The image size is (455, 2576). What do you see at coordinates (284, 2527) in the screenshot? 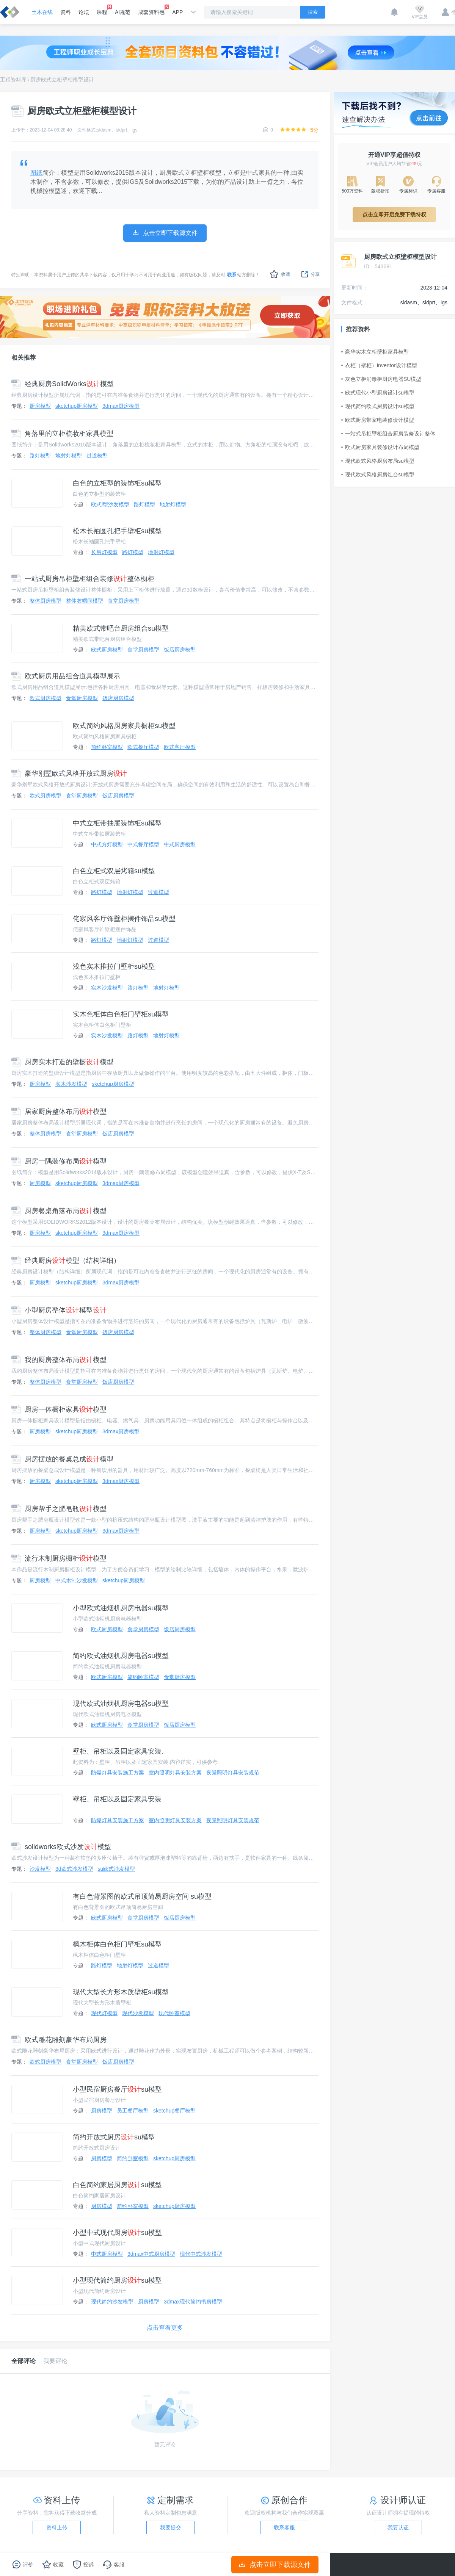
I see `联系客服` at bounding box center [284, 2527].